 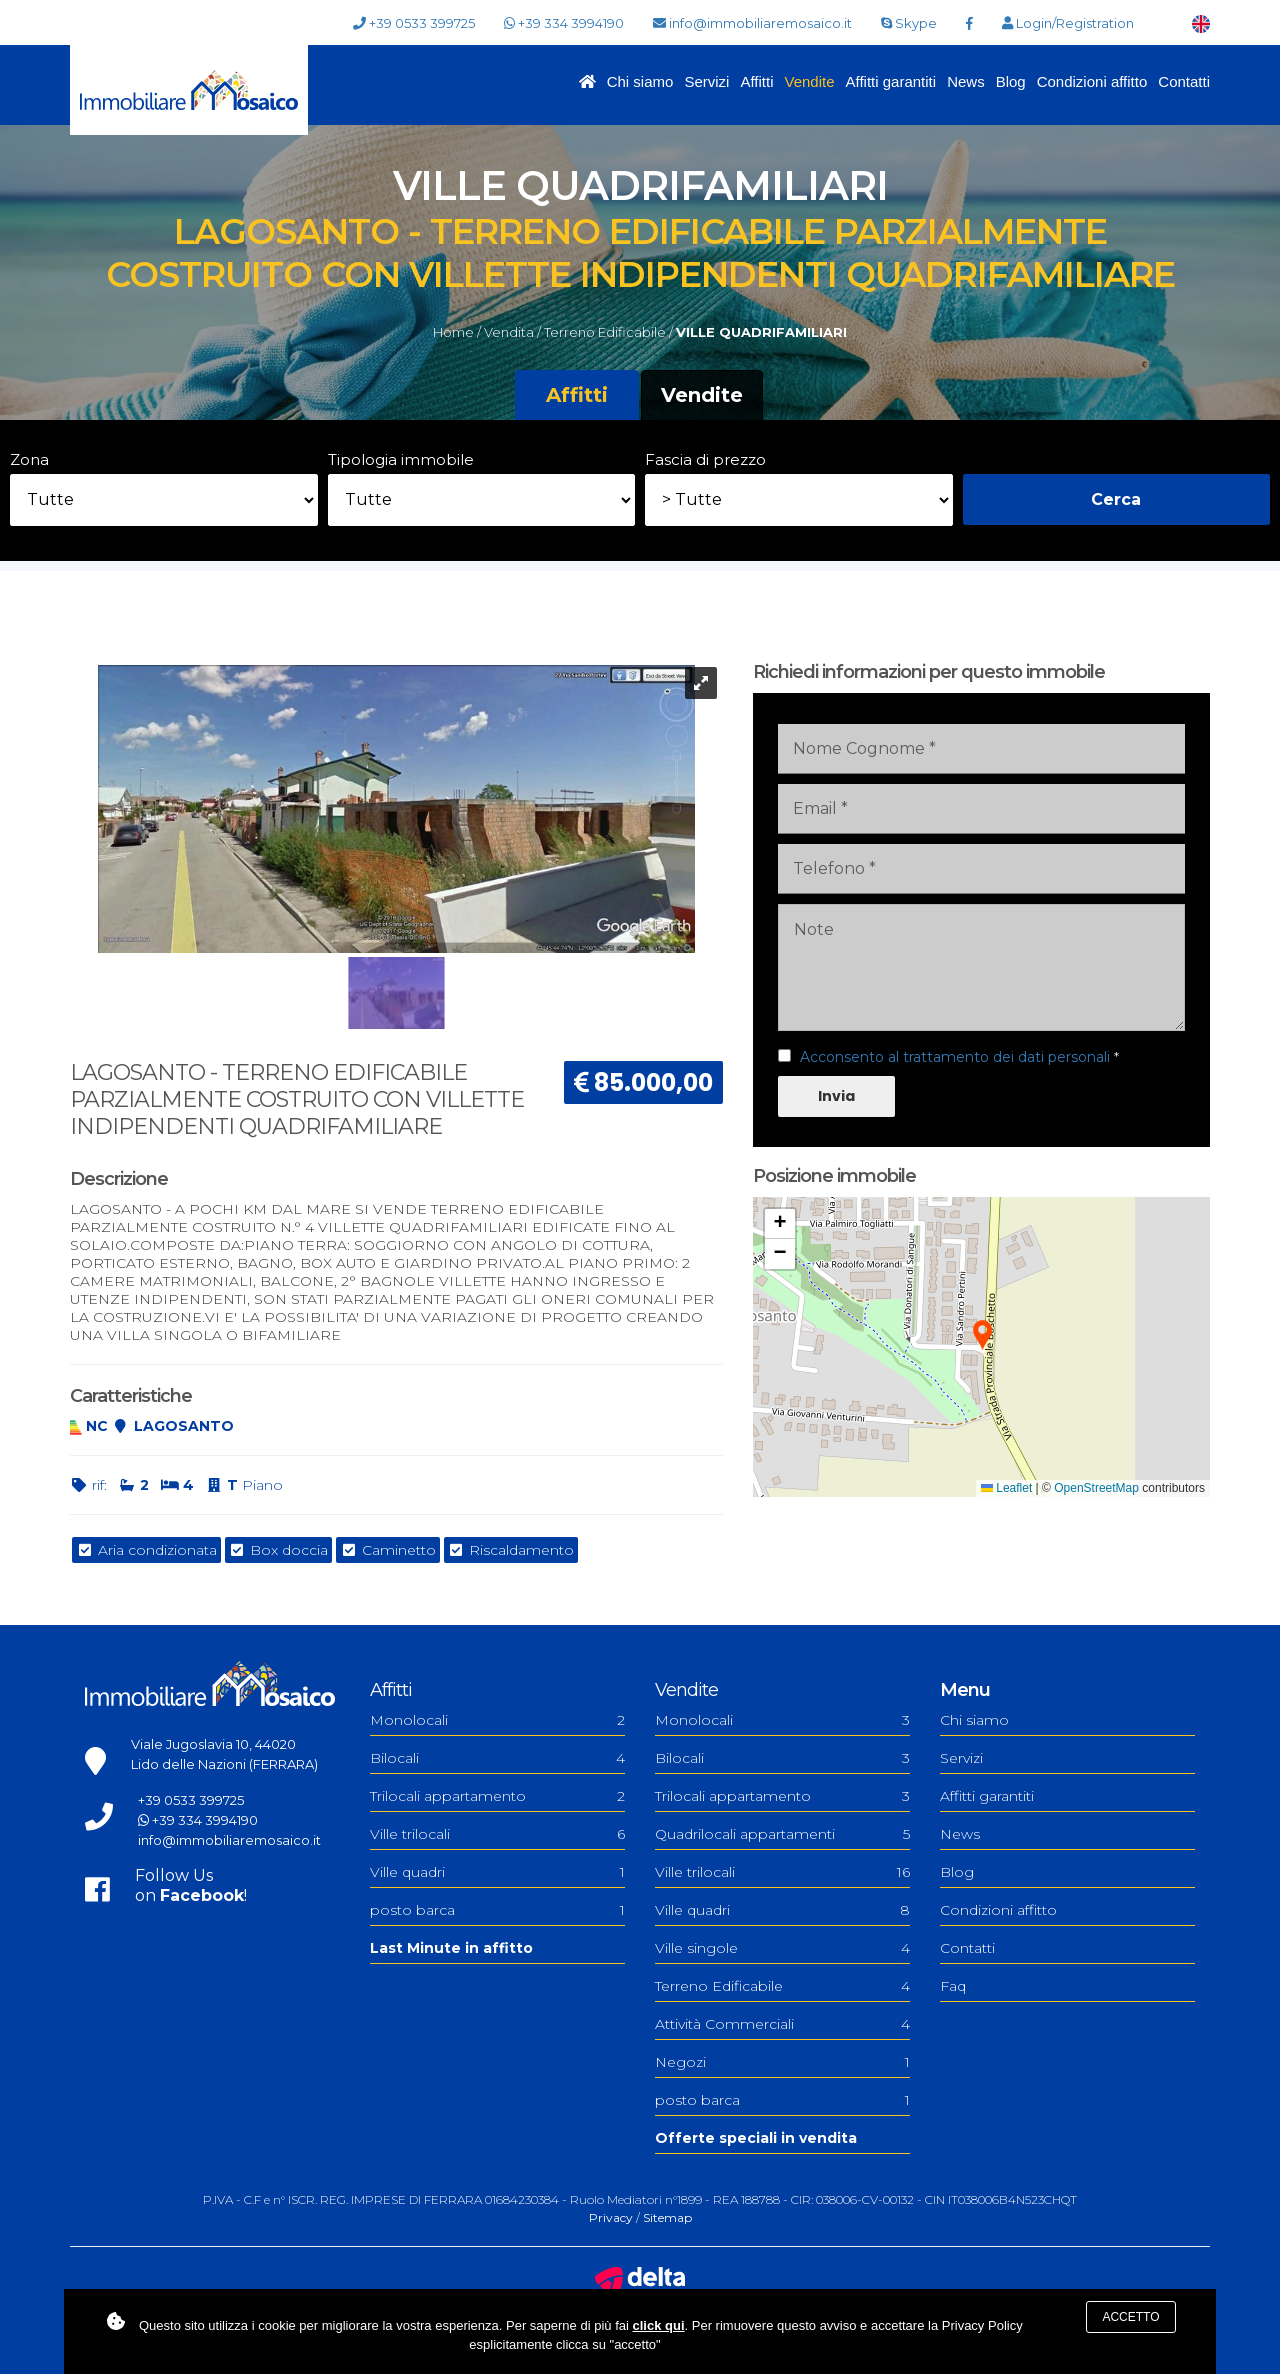 What do you see at coordinates (1184, 81) in the screenshot?
I see `Contatti` at bounding box center [1184, 81].